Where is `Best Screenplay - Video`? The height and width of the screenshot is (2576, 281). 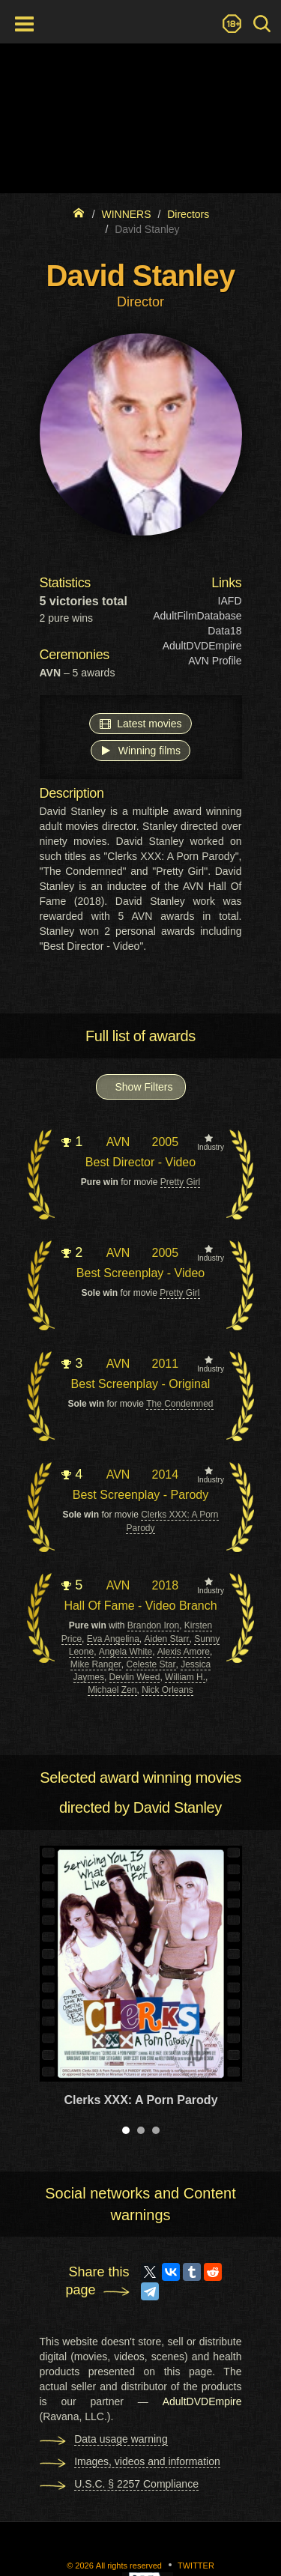 Best Screenplay - Video is located at coordinates (140, 1273).